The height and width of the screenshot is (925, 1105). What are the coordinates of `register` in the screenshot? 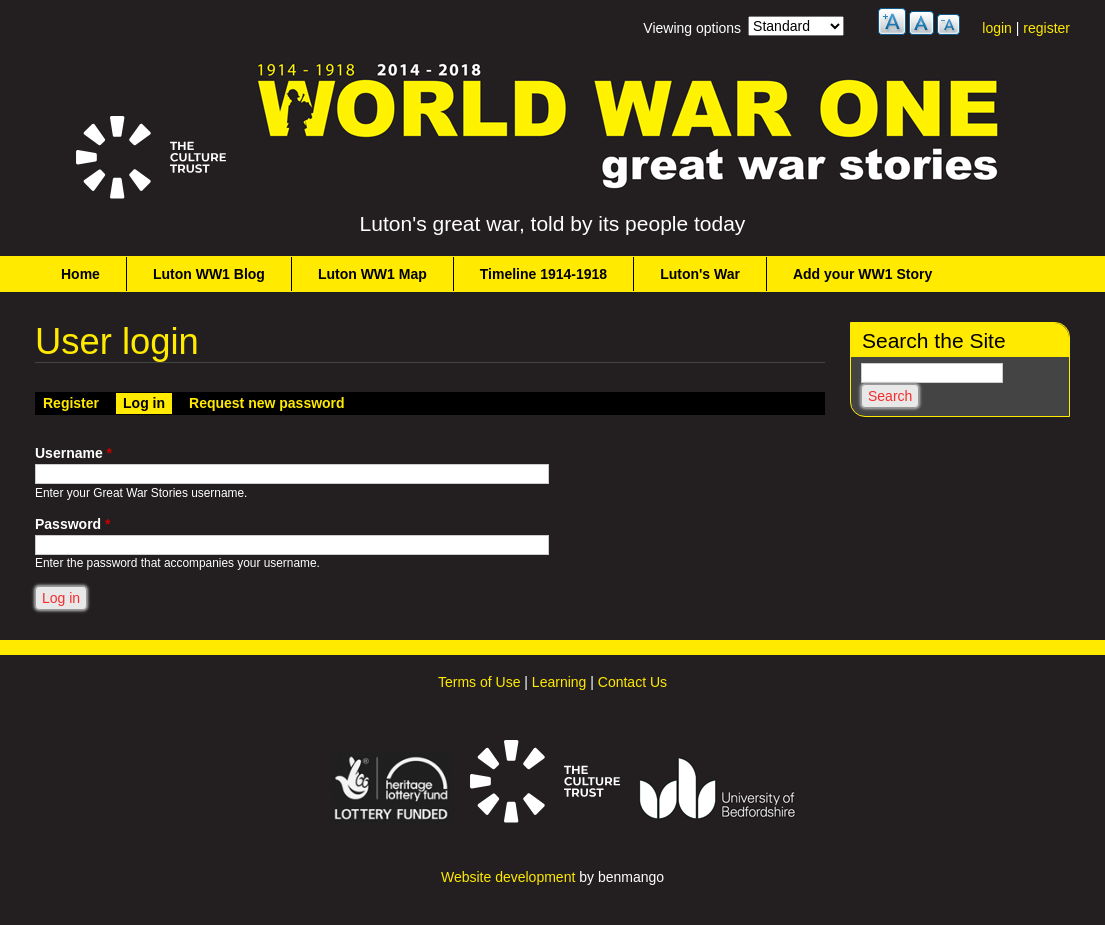 It's located at (1046, 28).